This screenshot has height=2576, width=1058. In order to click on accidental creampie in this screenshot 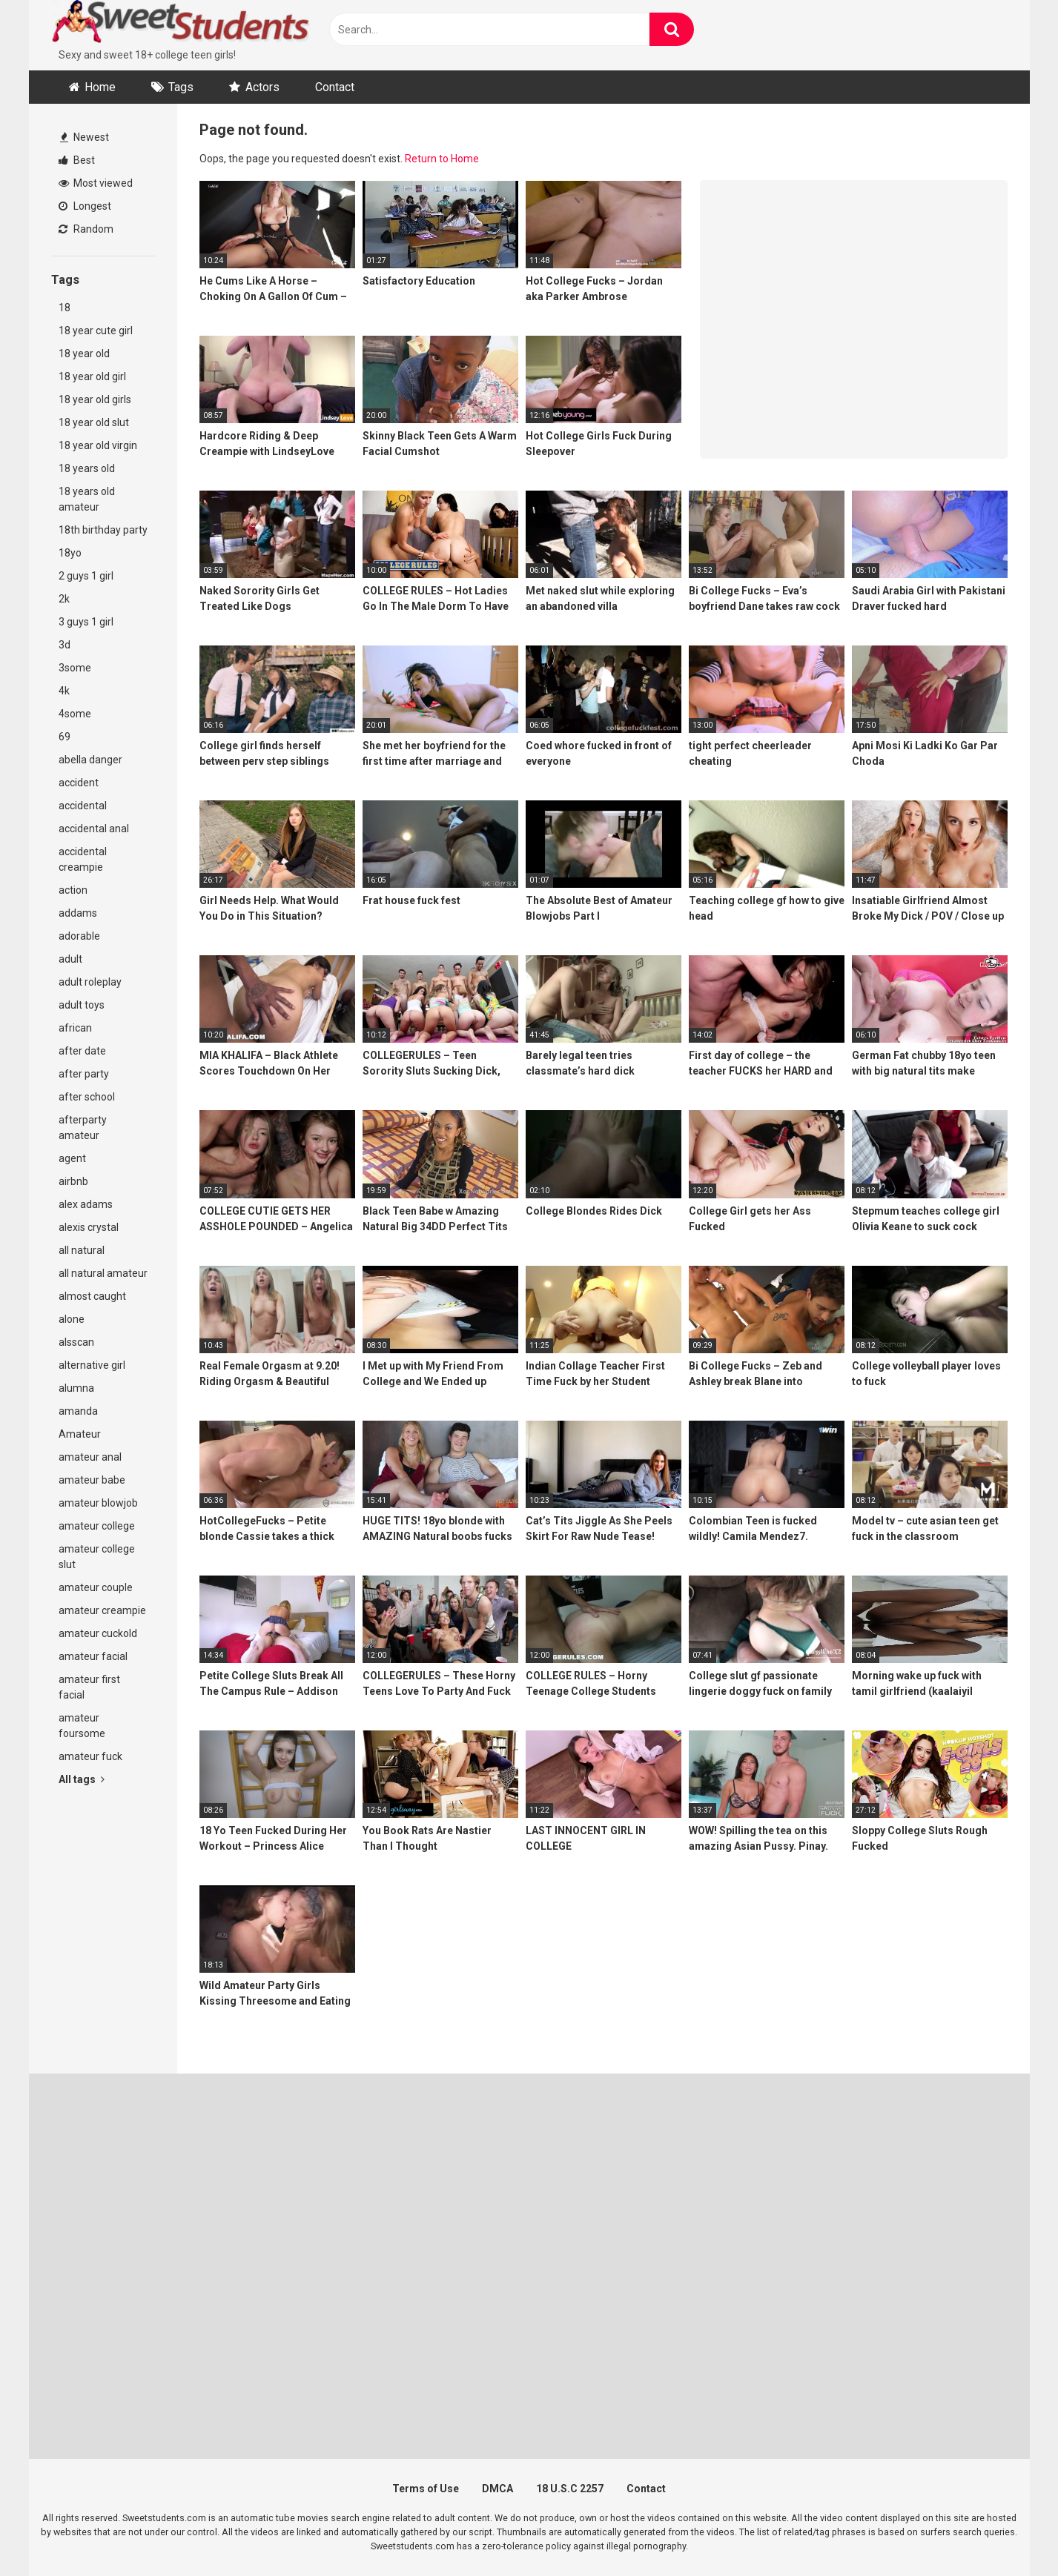, I will do `click(83, 859)`.